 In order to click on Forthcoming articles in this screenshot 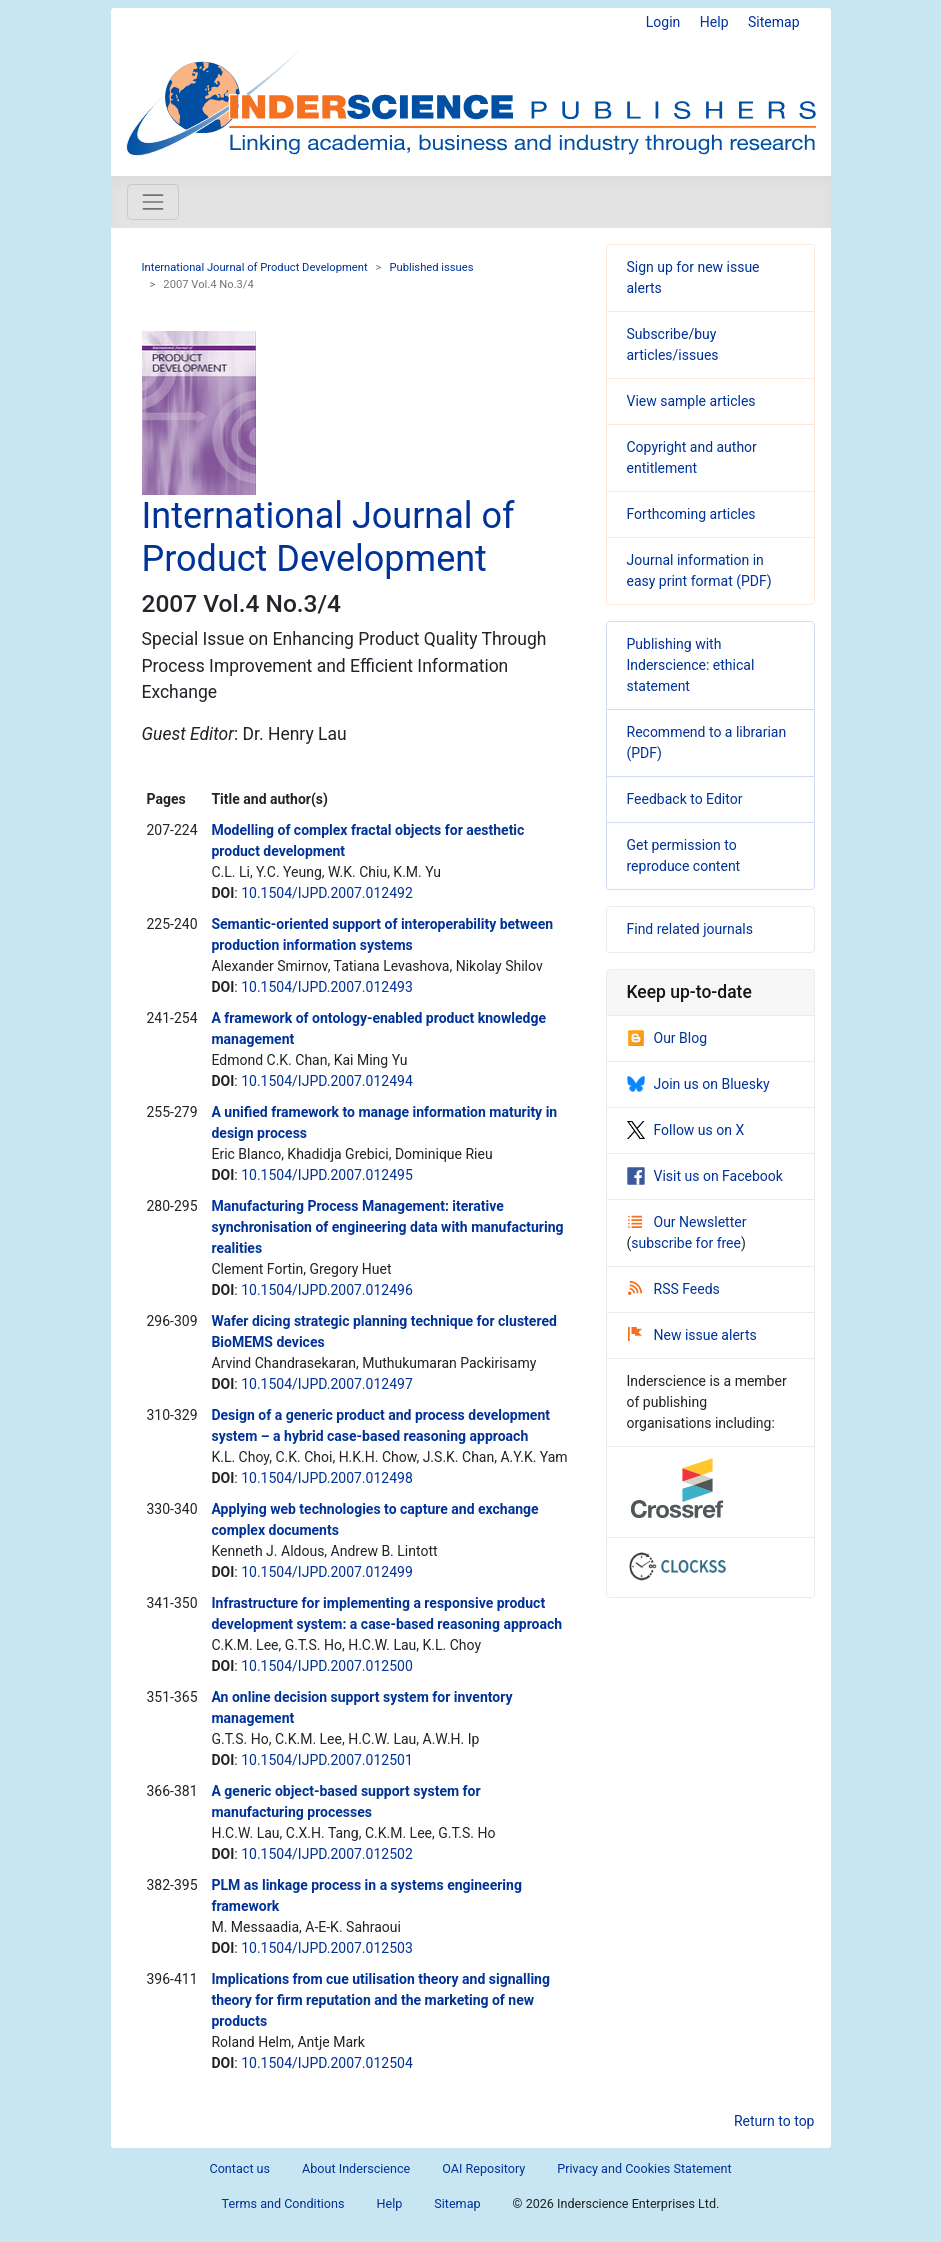, I will do `click(691, 514)`.